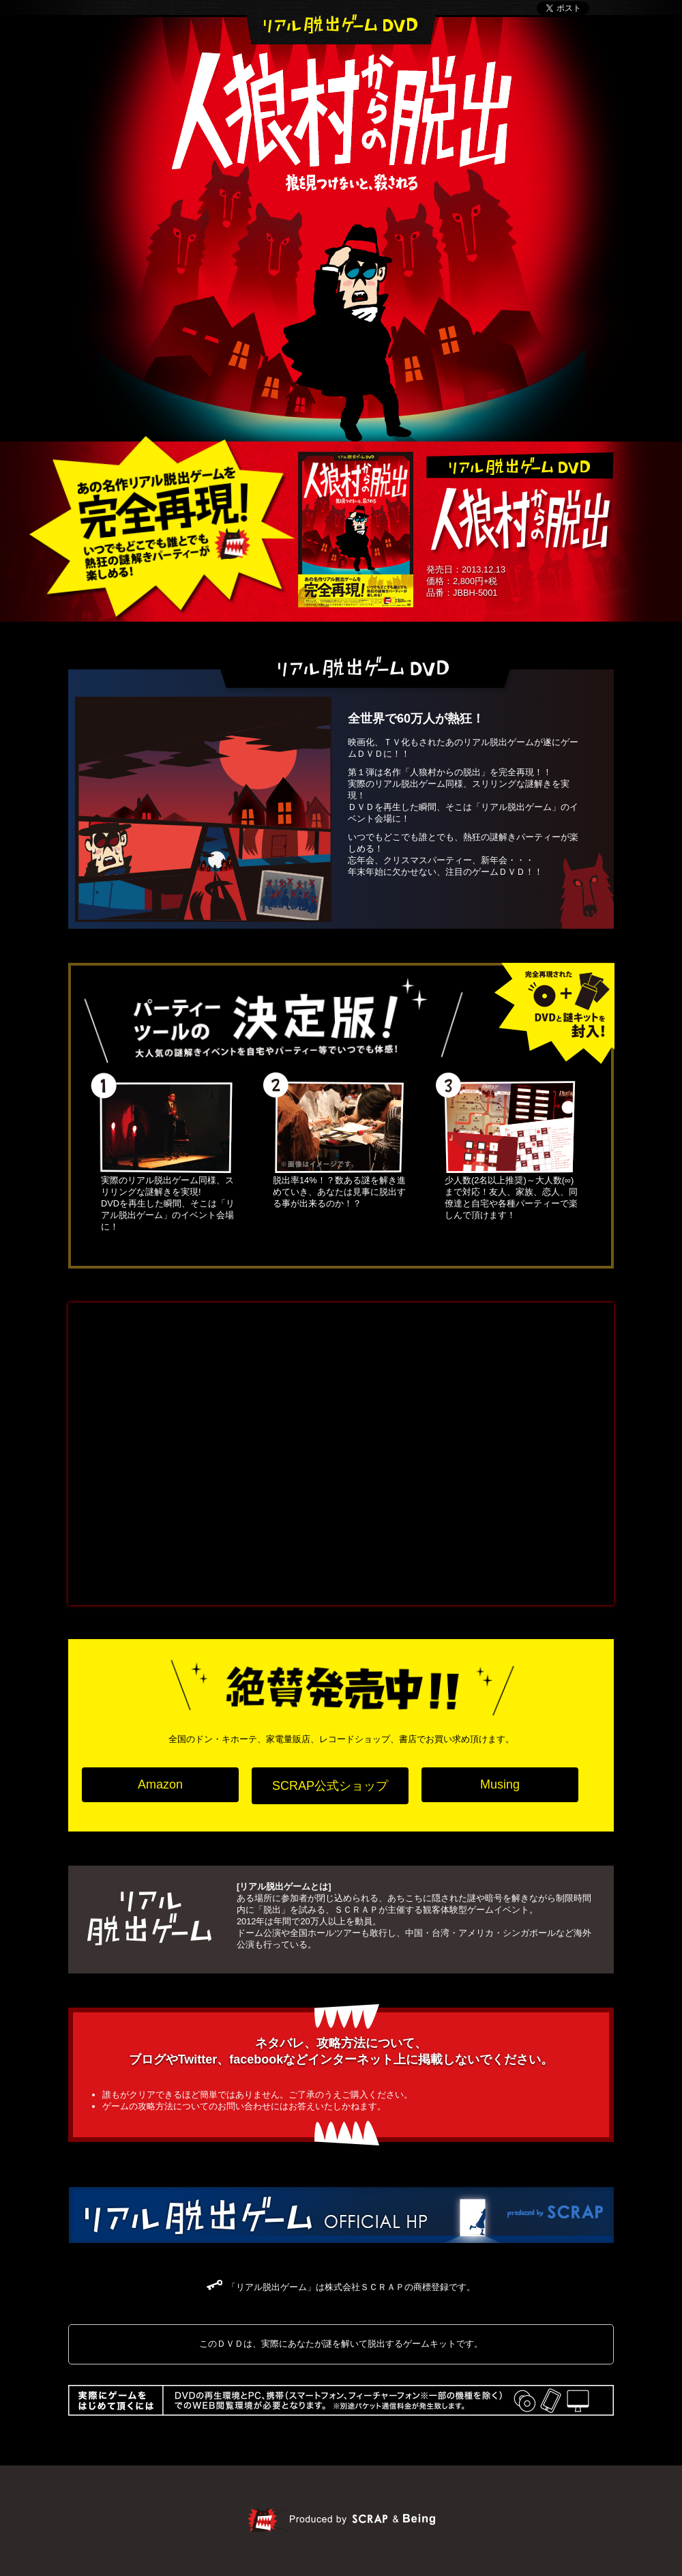 Image resolution: width=682 pixels, height=2576 pixels. What do you see at coordinates (160, 1784) in the screenshot?
I see `Amazon` at bounding box center [160, 1784].